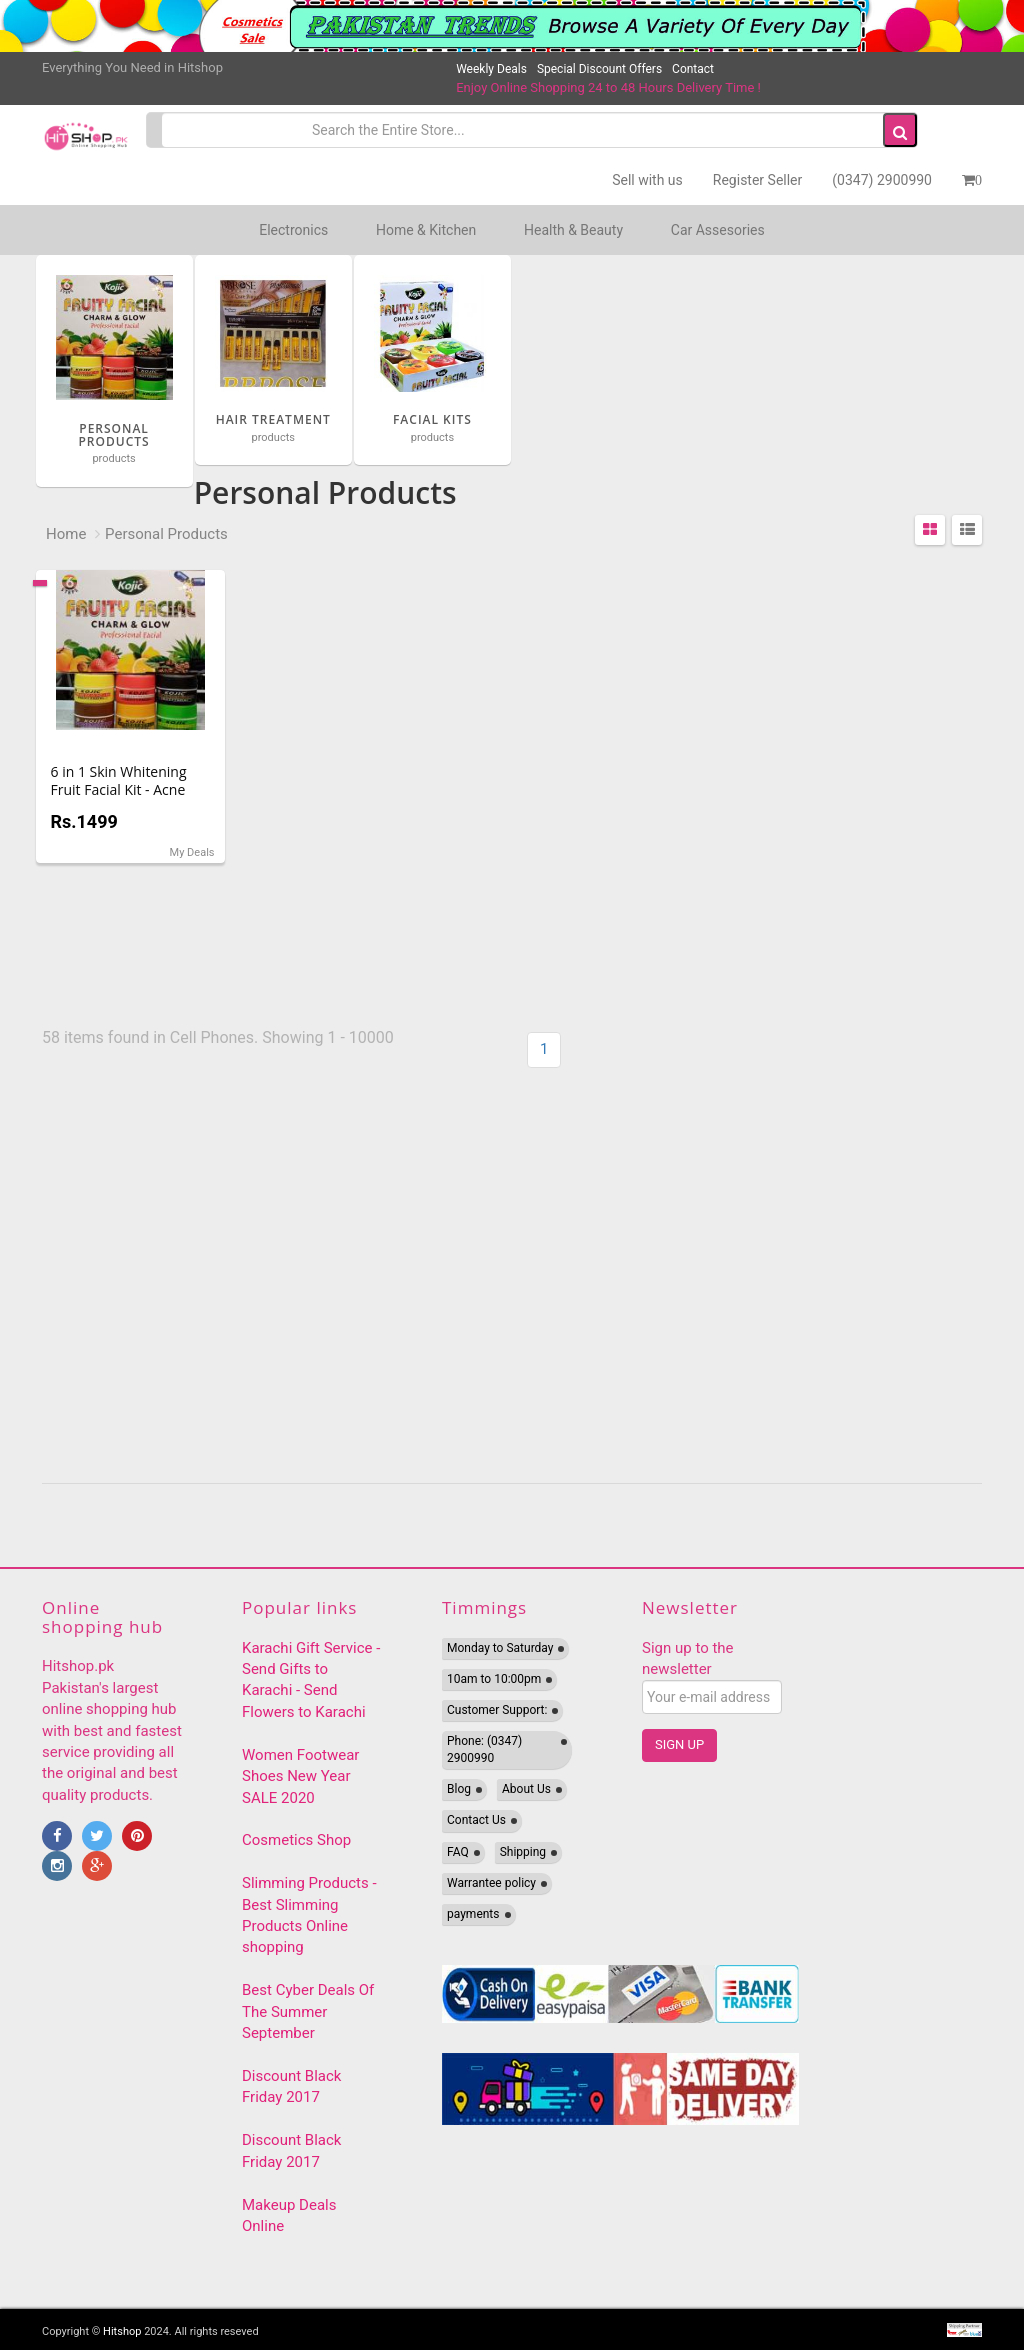 The height and width of the screenshot is (2350, 1024). Describe the element at coordinates (523, 1852) in the screenshot. I see `Shipping` at that location.